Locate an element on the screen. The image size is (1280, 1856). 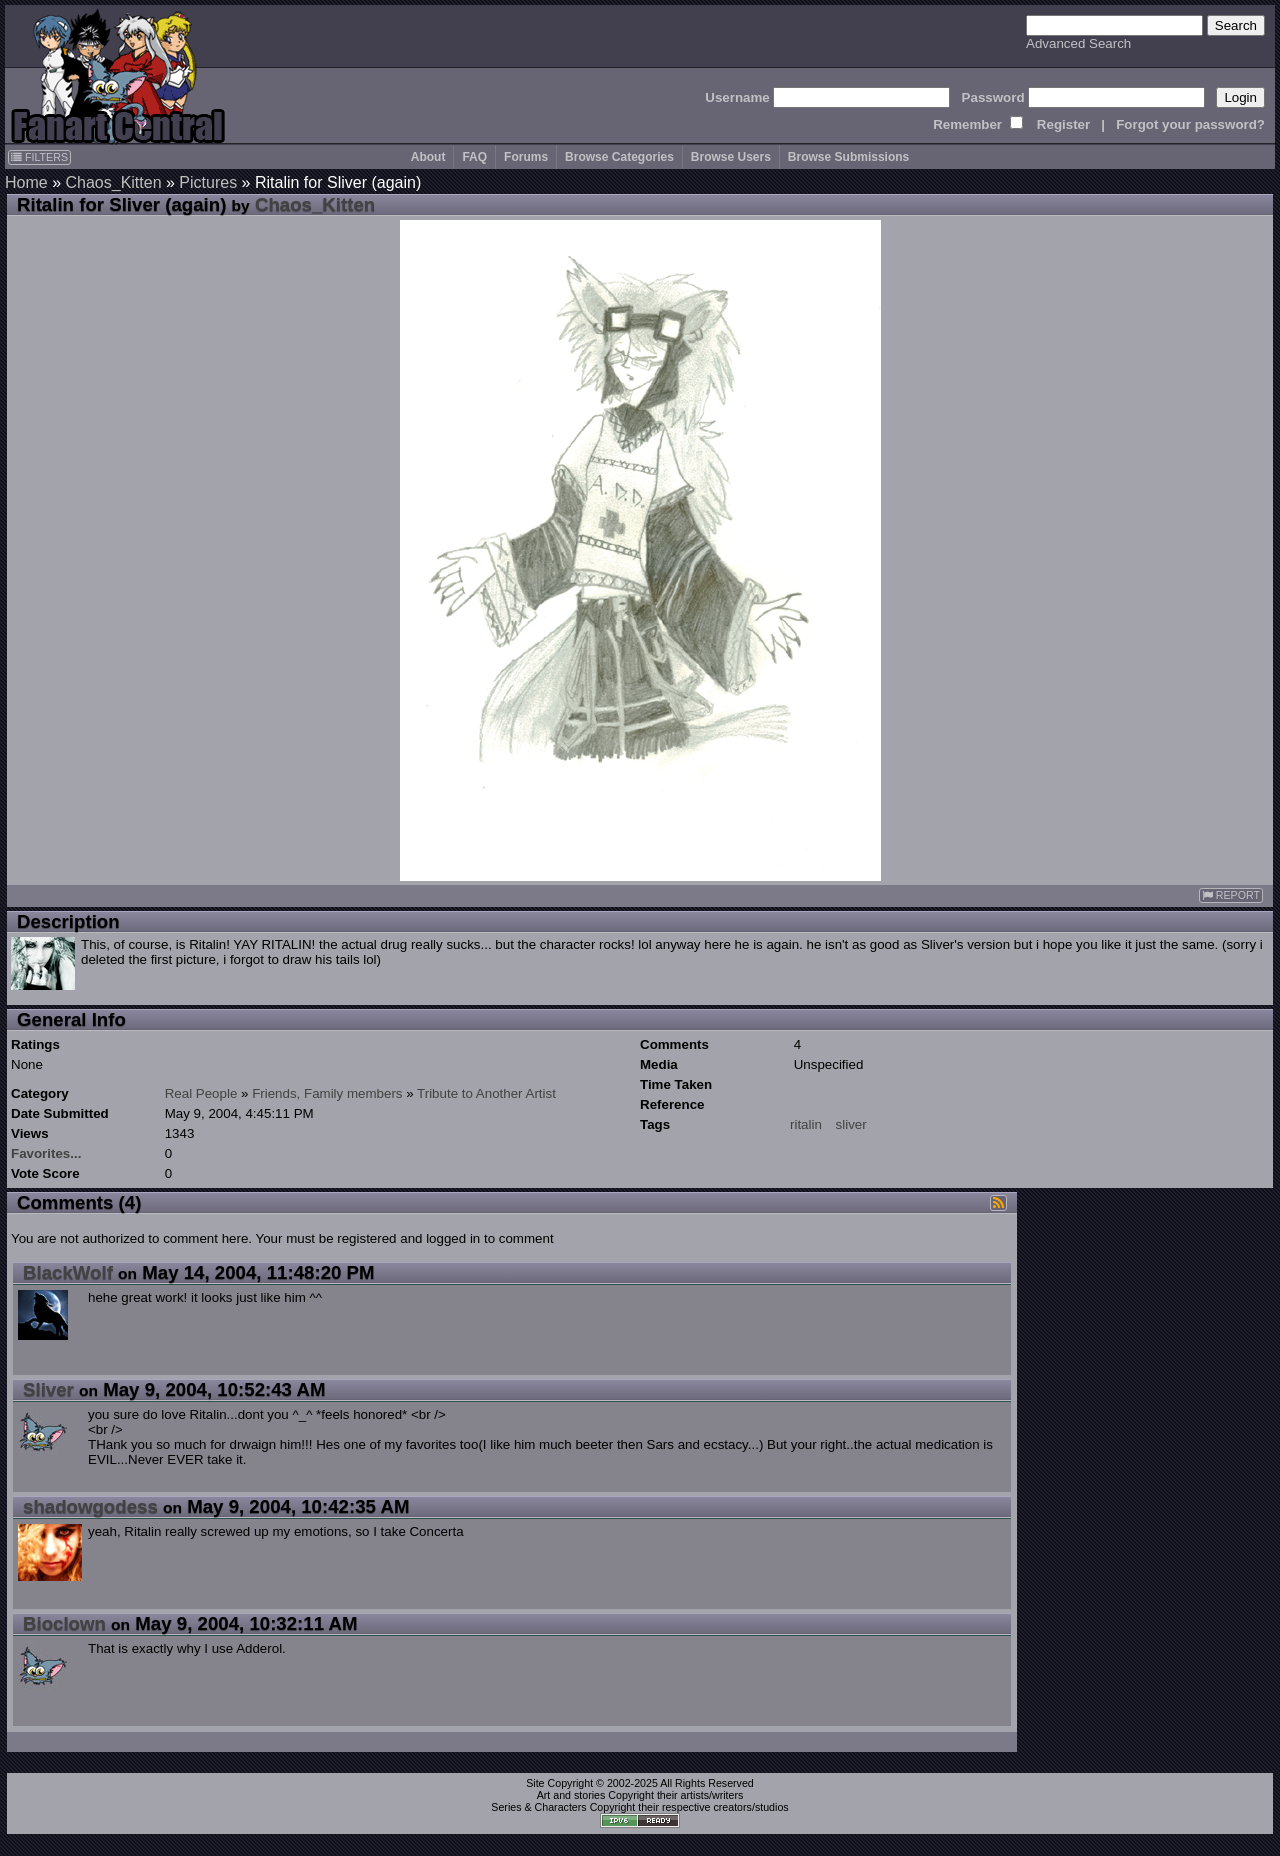
Friends, Family members is located at coordinates (327, 1093).